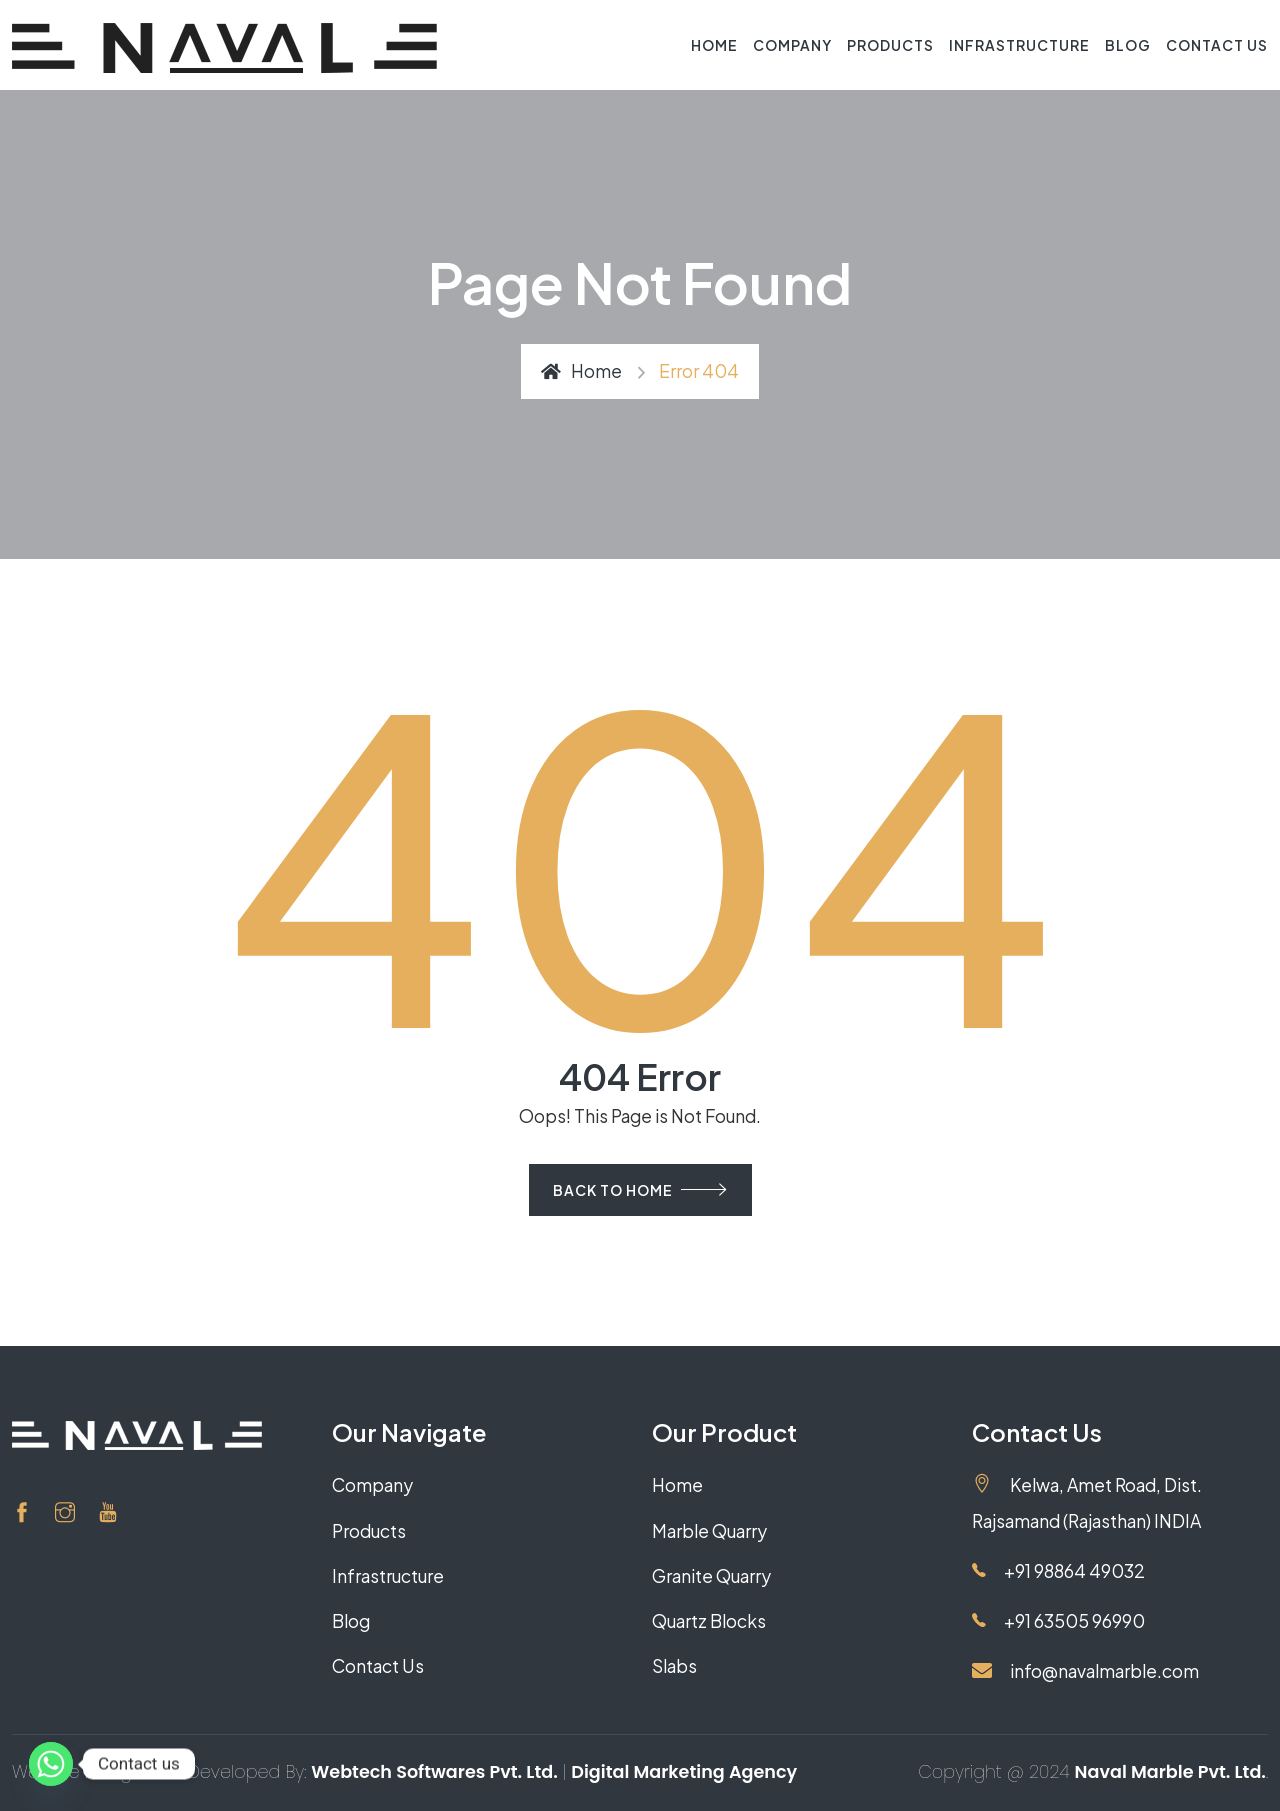 The height and width of the screenshot is (1811, 1280). Describe the element at coordinates (792, 45) in the screenshot. I see `Company` at that location.